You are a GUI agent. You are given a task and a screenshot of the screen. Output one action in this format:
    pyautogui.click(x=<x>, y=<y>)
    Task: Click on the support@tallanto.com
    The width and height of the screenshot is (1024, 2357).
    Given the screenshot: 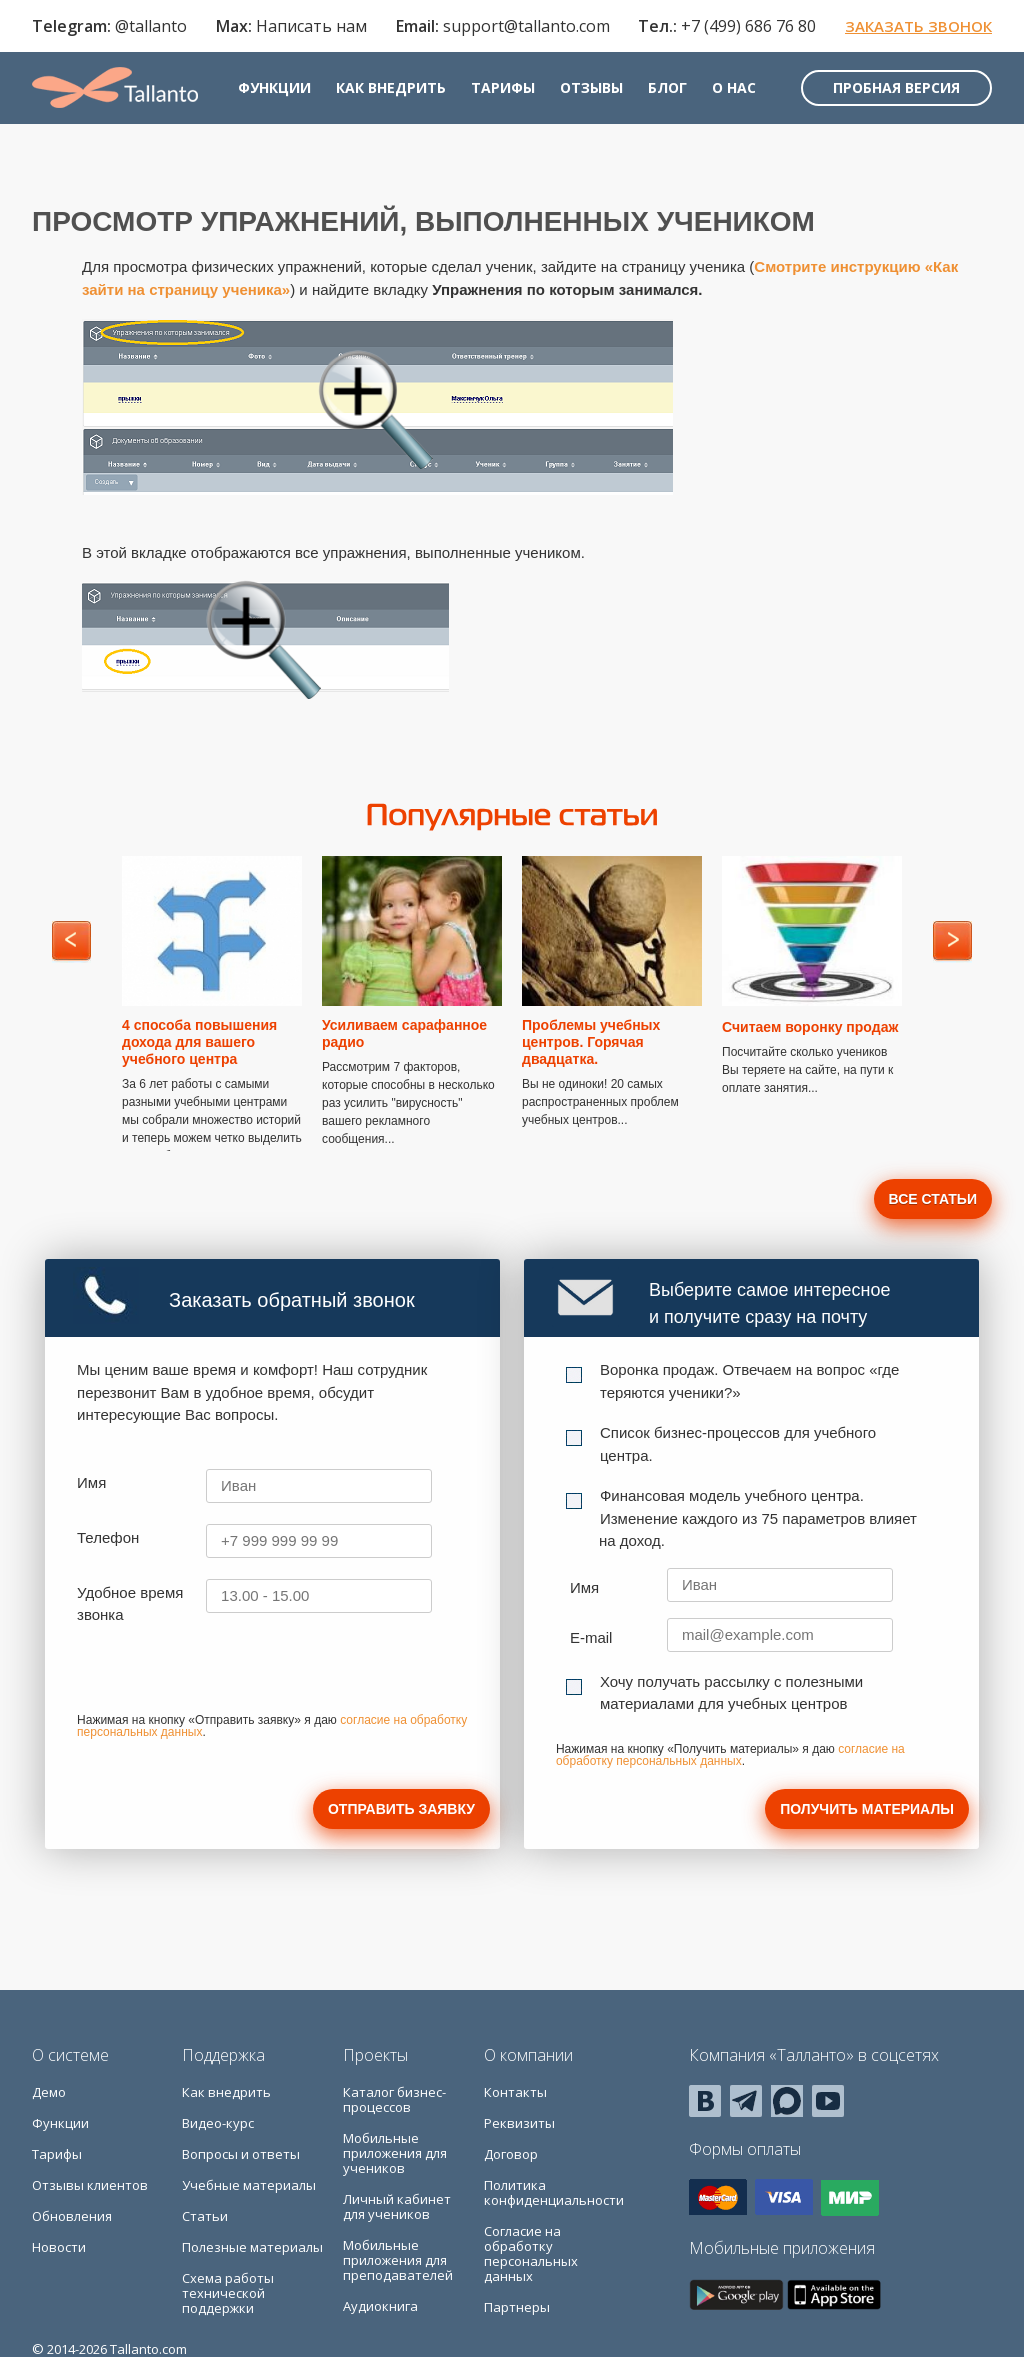 What is the action you would take?
    pyautogui.click(x=526, y=26)
    